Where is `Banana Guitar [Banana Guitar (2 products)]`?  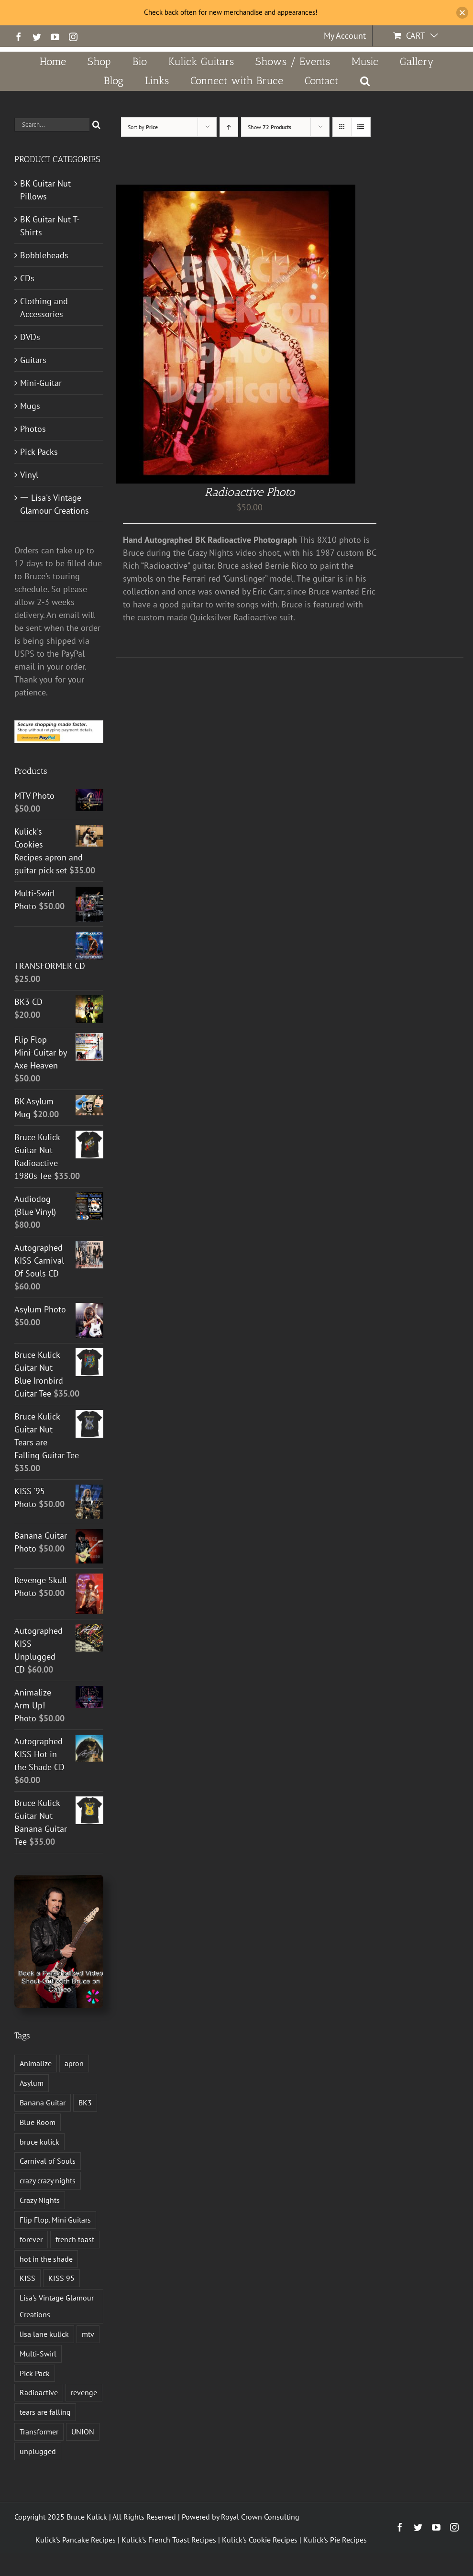 Banana Guitar [Banana Guitar (2 products)] is located at coordinates (43, 2102).